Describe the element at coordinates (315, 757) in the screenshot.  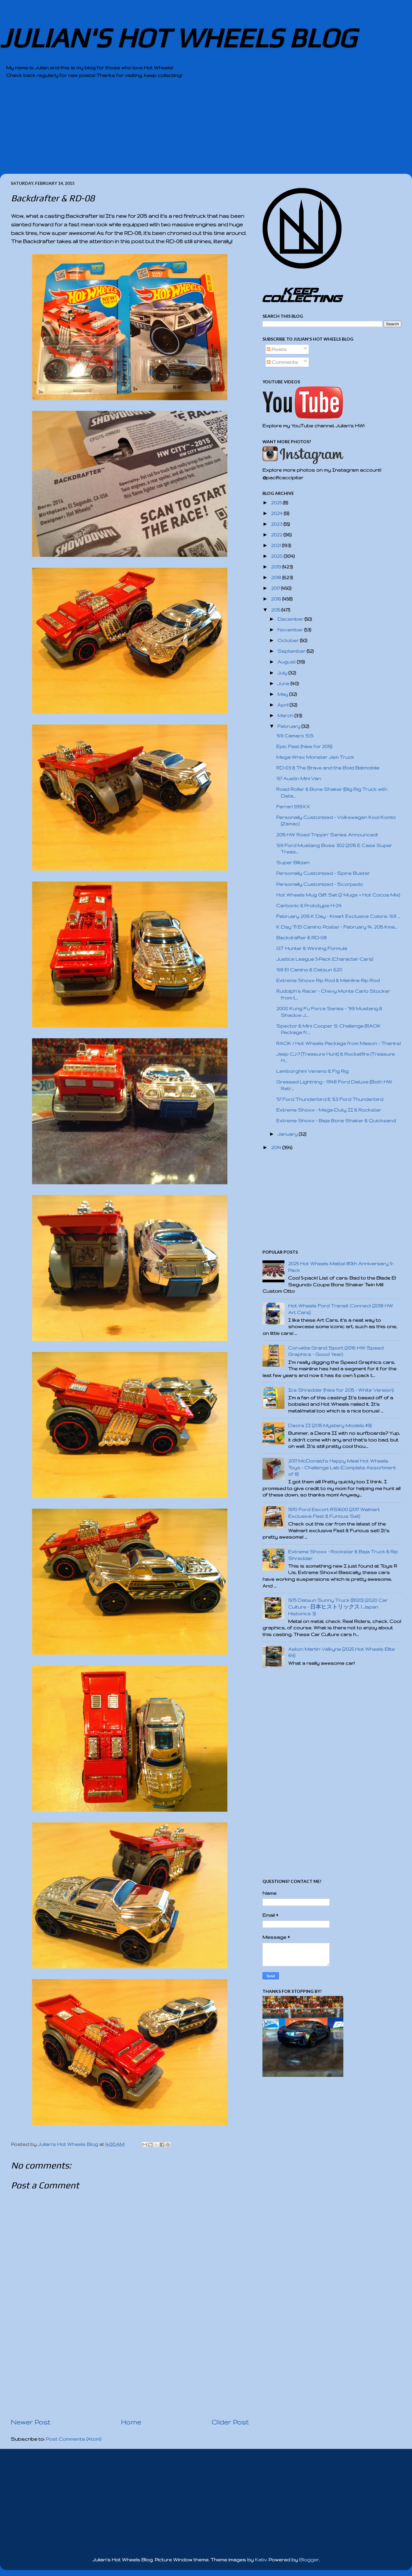
I see `Mega-Wrex Monster Jam Truck` at that location.